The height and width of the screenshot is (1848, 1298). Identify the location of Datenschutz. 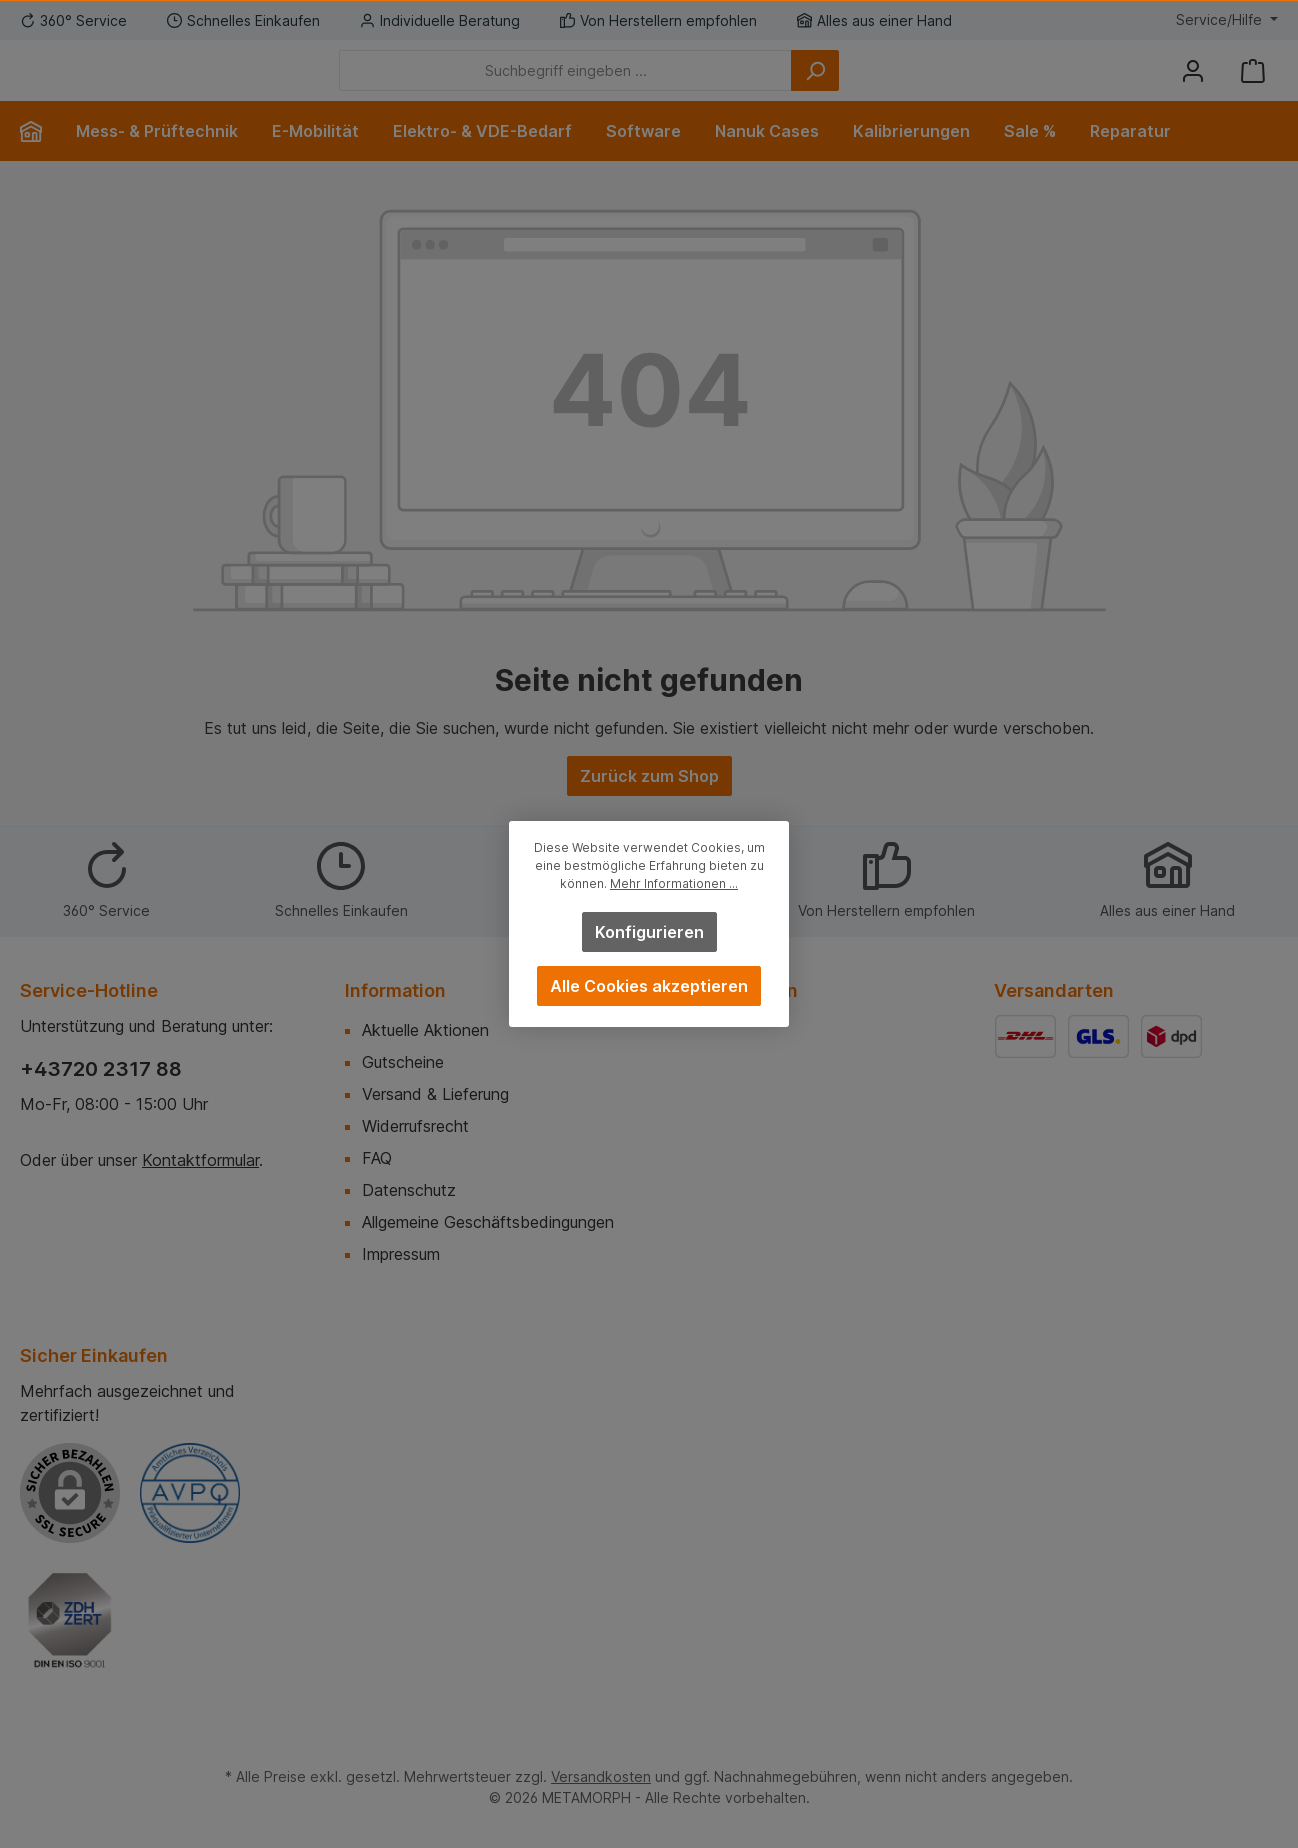
(409, 1190).